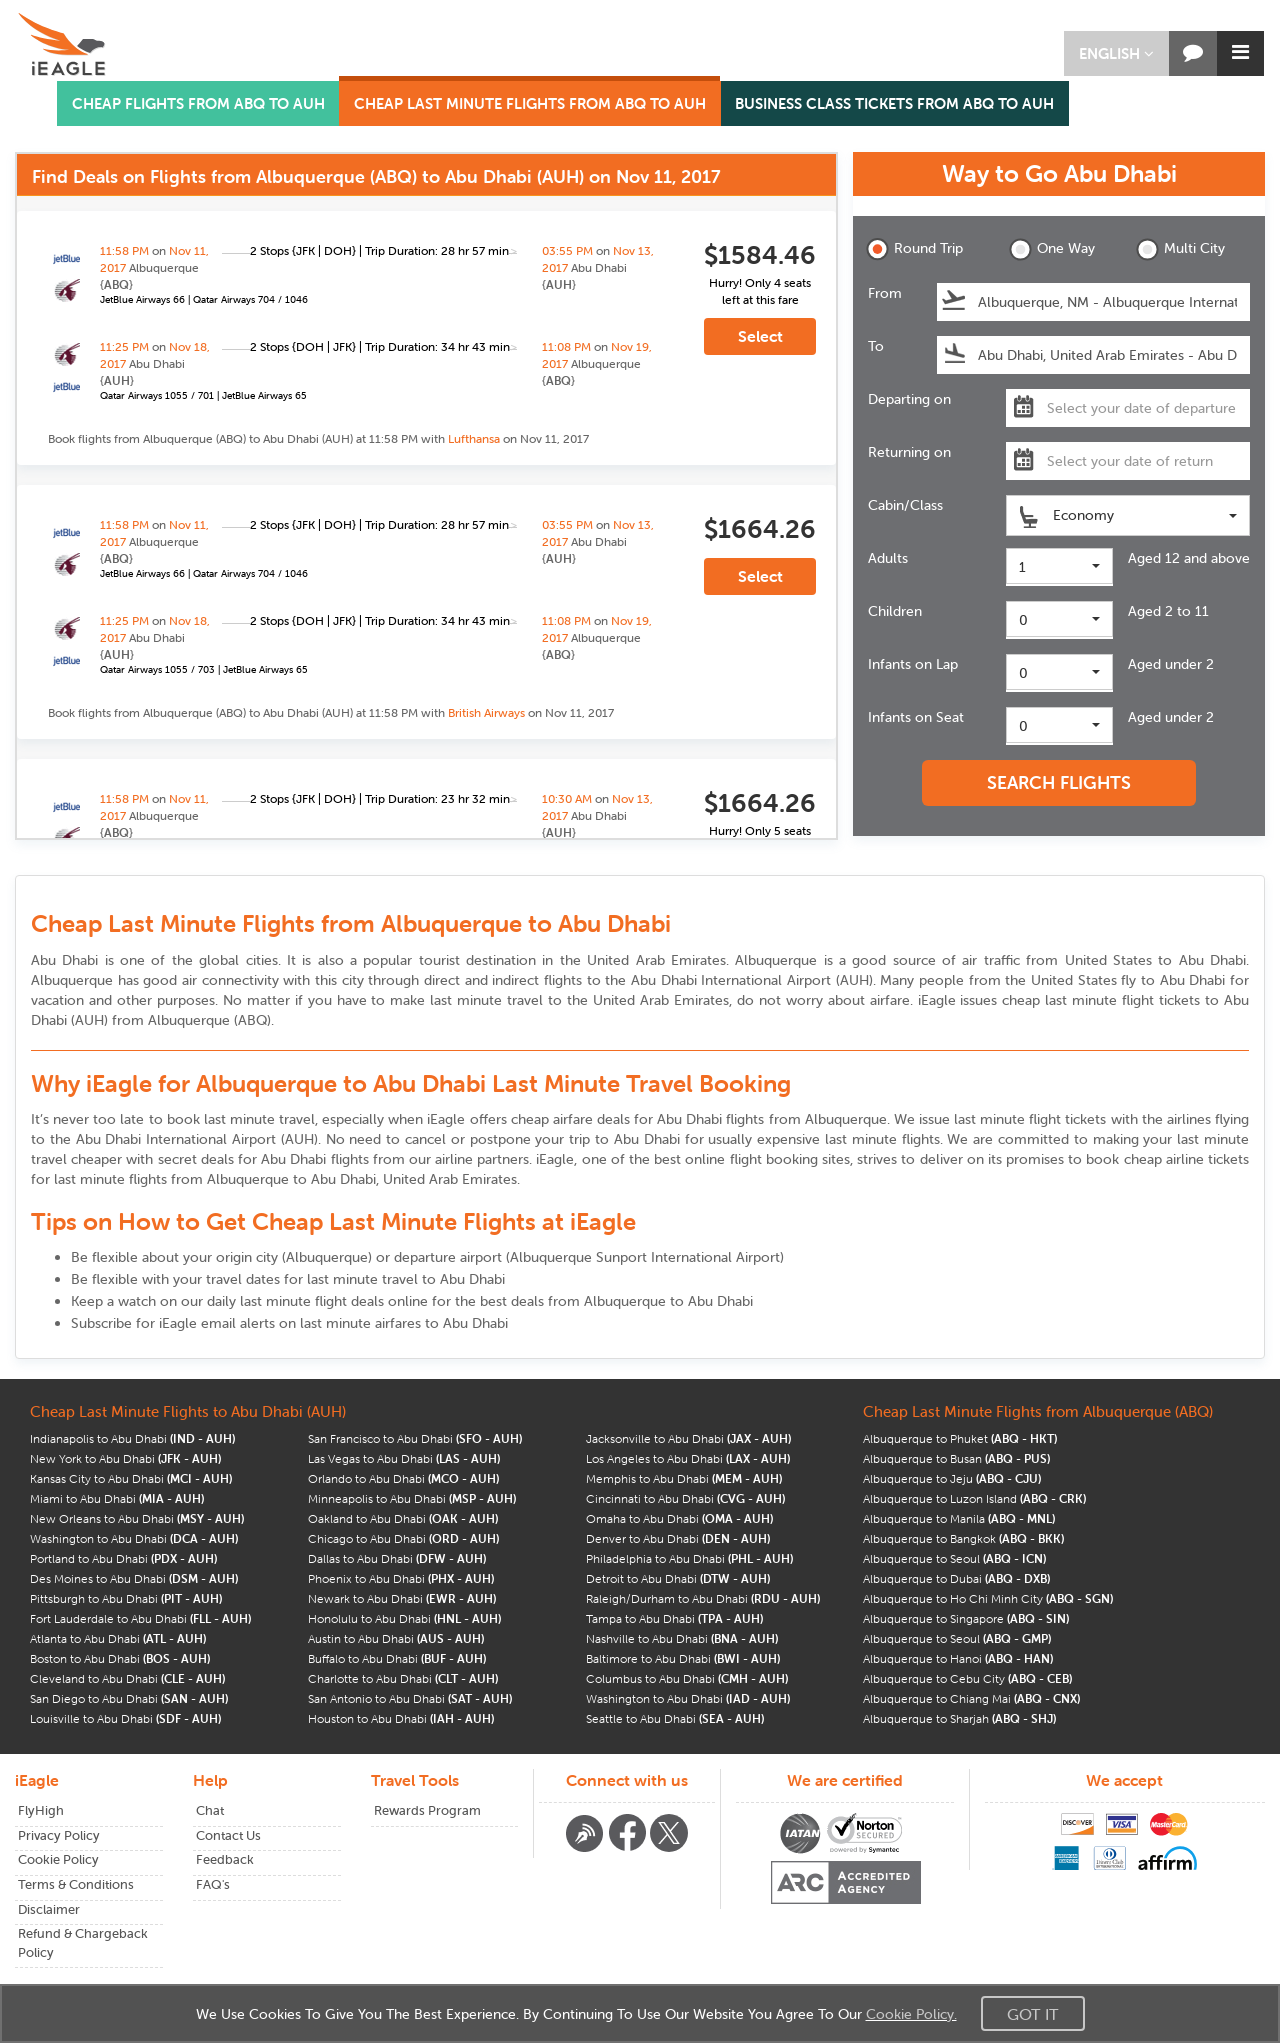 Image resolution: width=1280 pixels, height=2043 pixels. What do you see at coordinates (120, 1658) in the screenshot?
I see `Boston to Abu Dhabi` at bounding box center [120, 1658].